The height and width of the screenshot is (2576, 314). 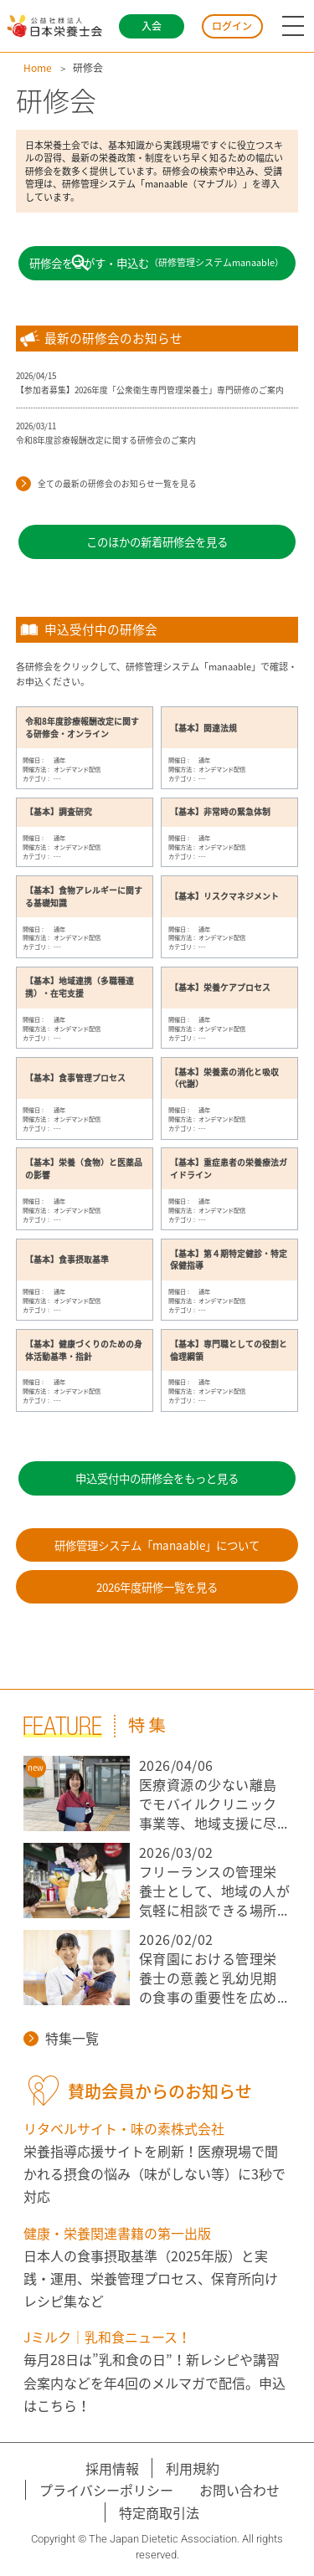 I want to click on プライバシーポリシー, so click(x=106, y=2490).